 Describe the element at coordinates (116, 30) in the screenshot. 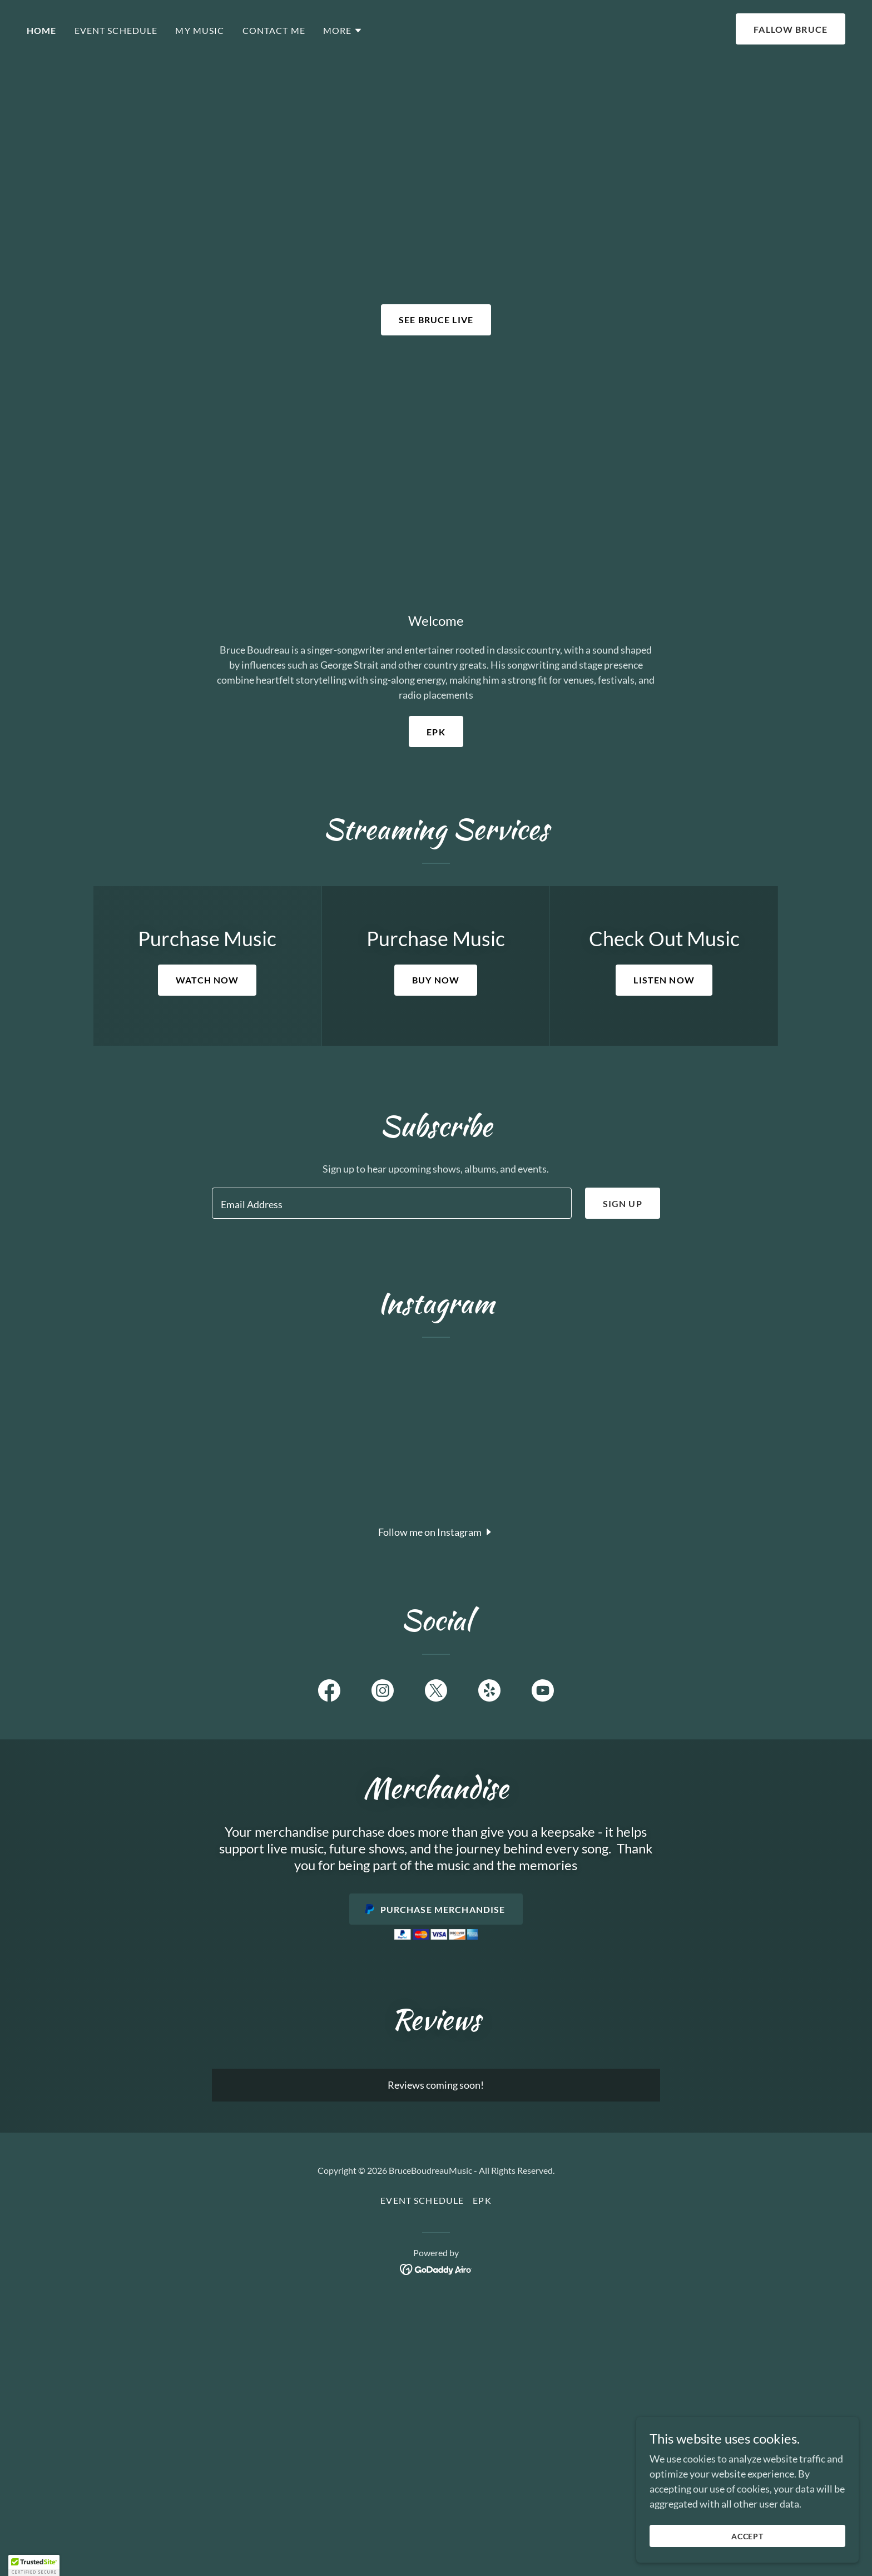

I see `Event Schedule [link]` at that location.